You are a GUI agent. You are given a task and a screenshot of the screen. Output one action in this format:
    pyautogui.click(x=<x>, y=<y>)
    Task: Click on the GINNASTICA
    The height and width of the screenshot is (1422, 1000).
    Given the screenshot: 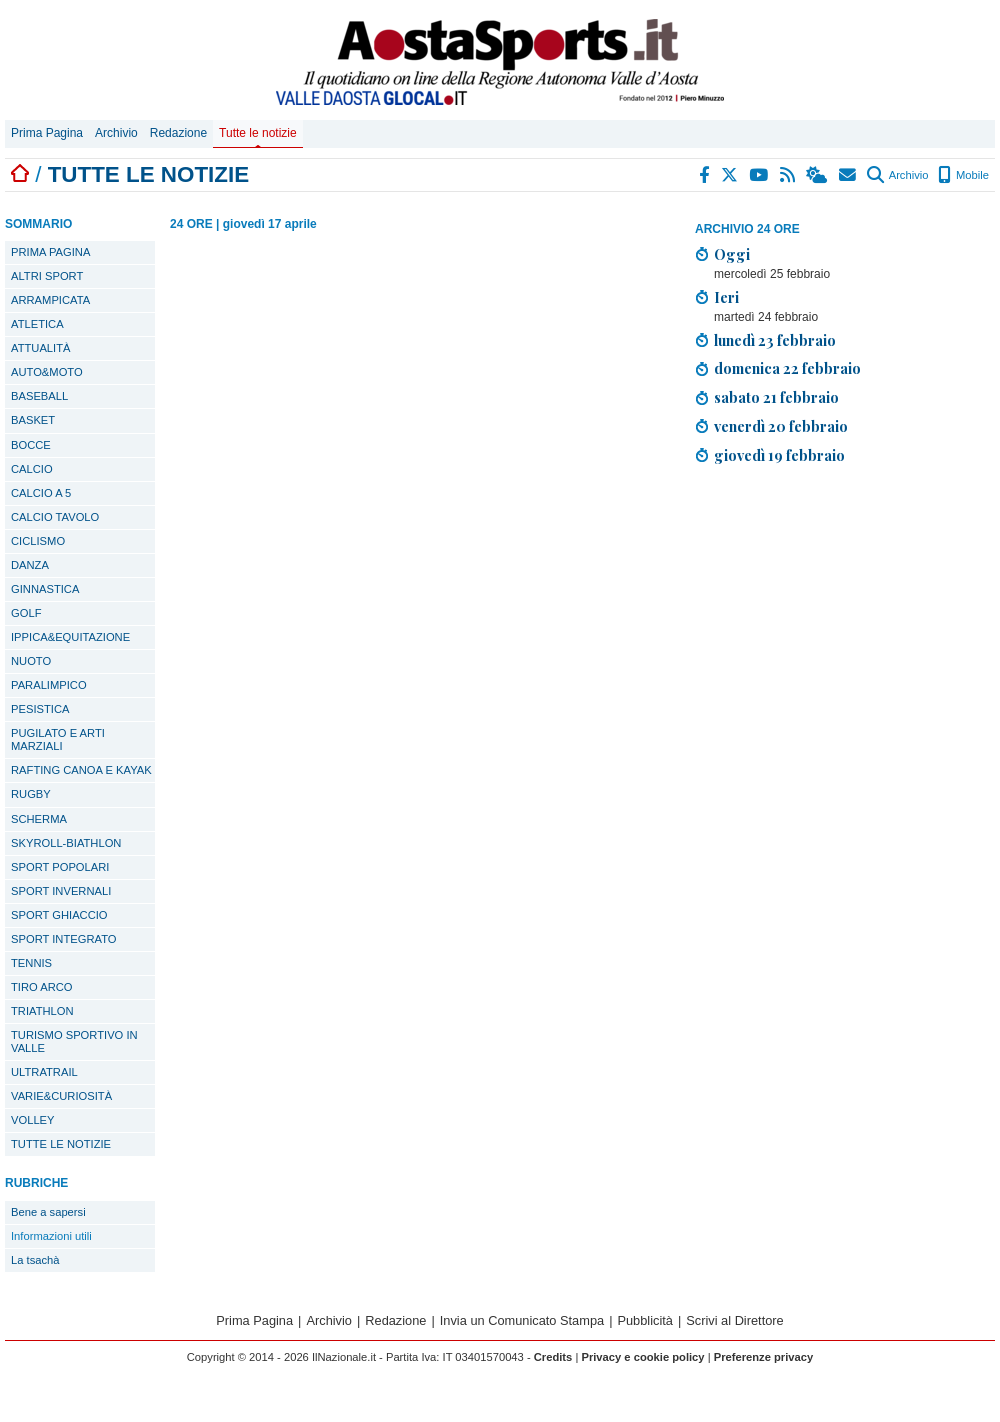 What is the action you would take?
    pyautogui.click(x=45, y=589)
    